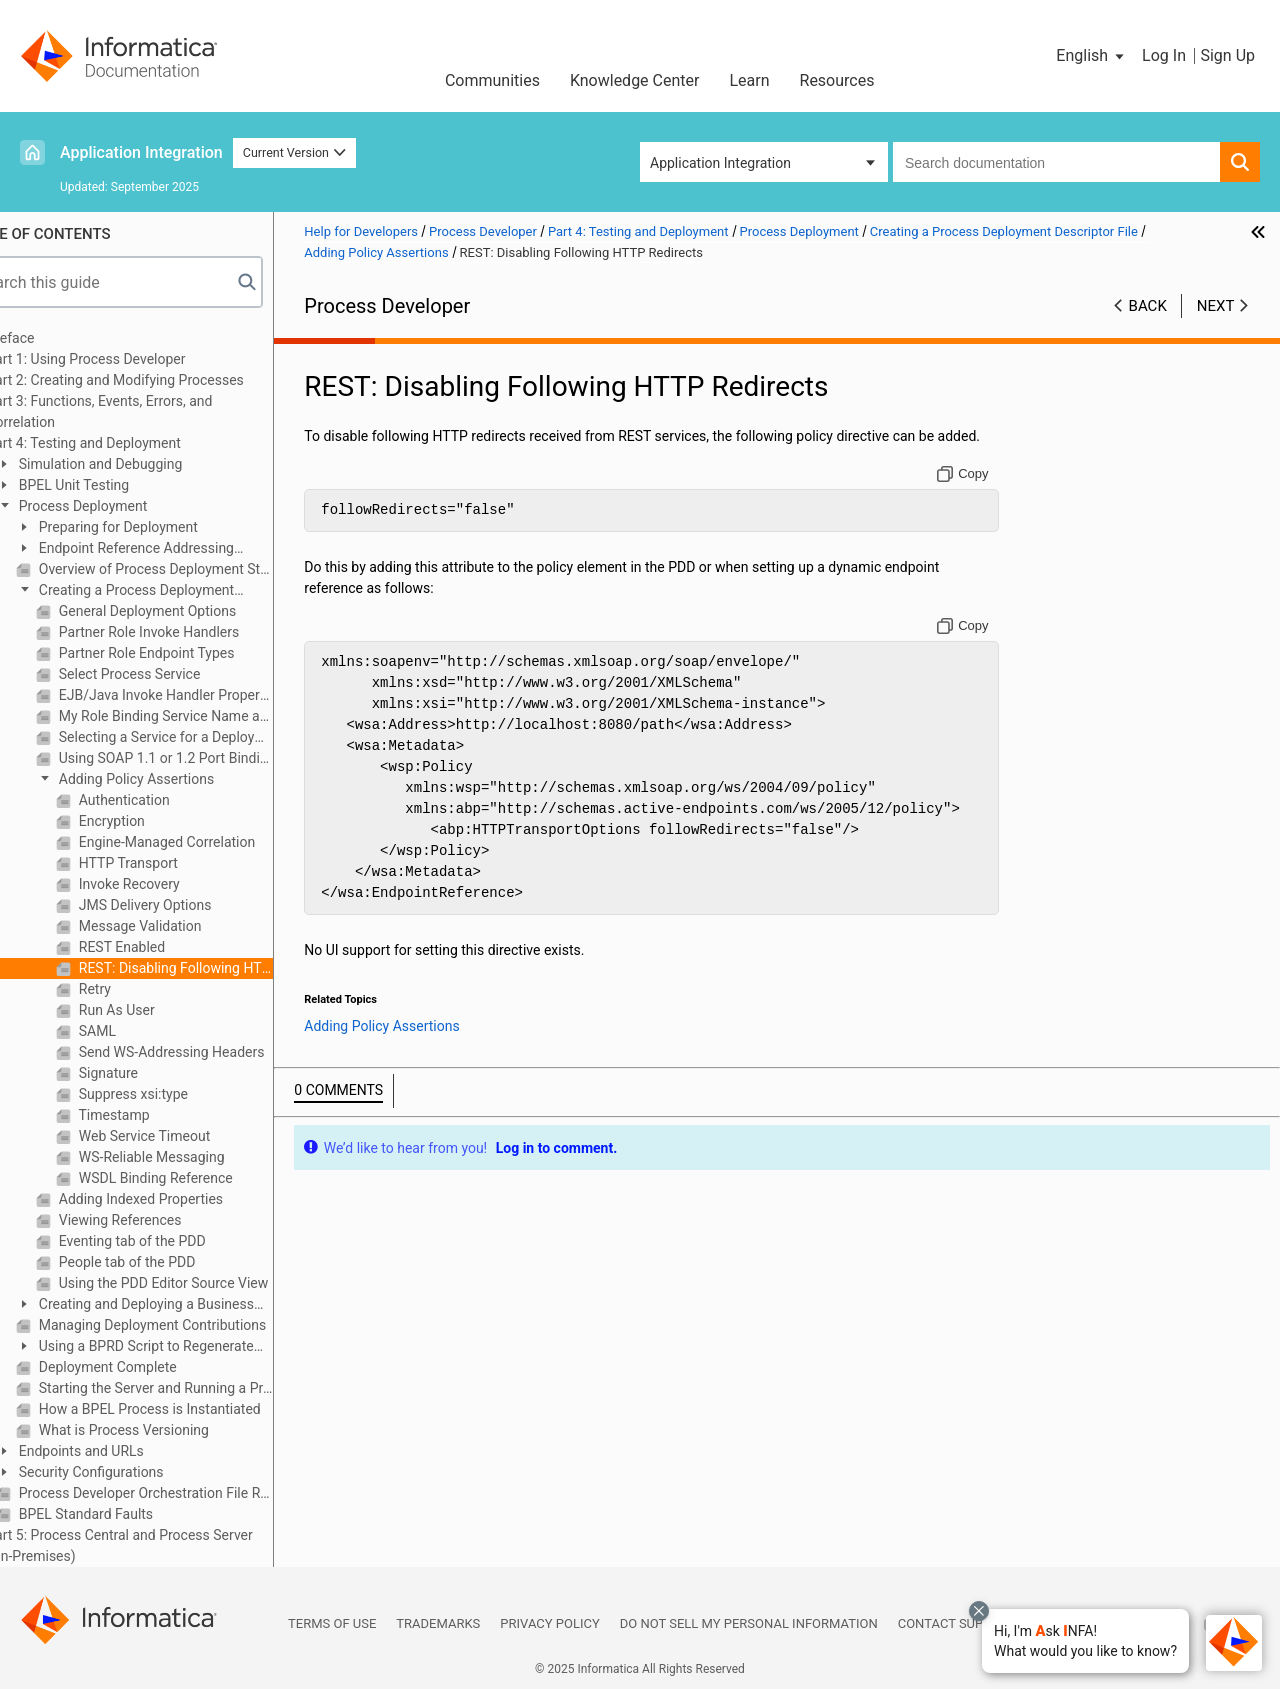 The width and height of the screenshot is (1280, 1689). I want to click on Communities, so click(492, 80).